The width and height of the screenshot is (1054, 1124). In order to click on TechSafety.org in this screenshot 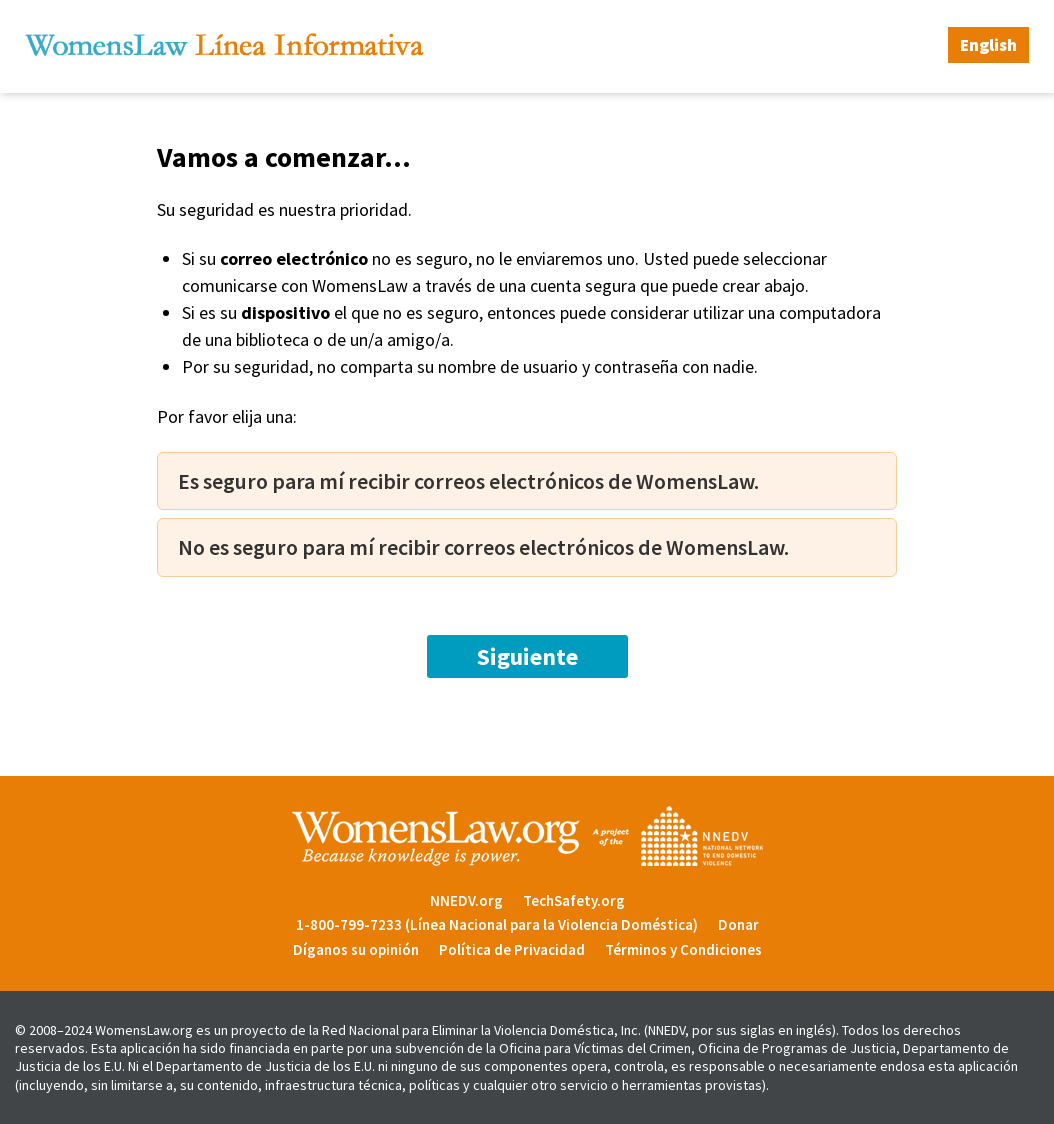, I will do `click(574, 900)`.